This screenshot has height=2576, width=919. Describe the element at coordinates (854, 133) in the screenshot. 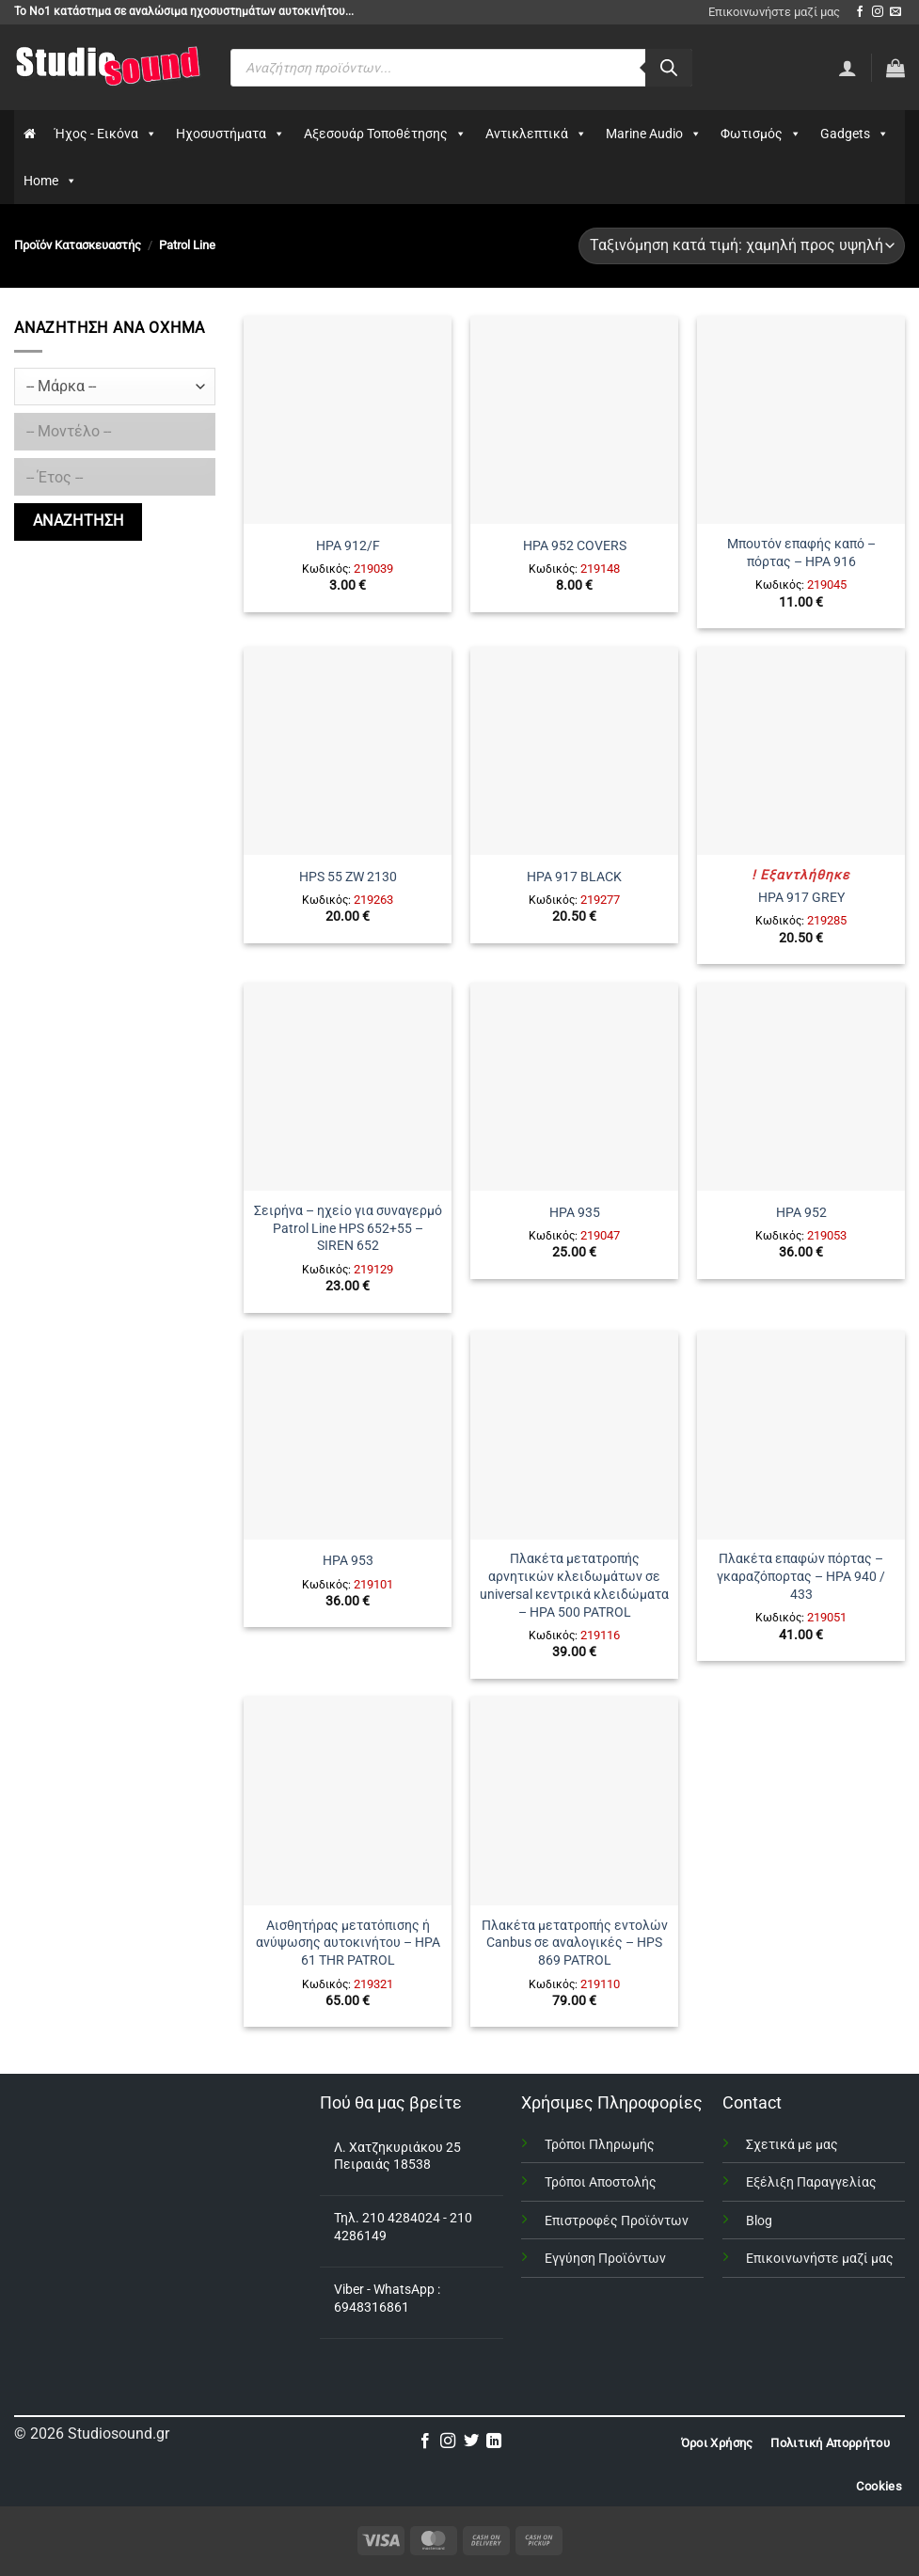

I see `Gadgets` at that location.